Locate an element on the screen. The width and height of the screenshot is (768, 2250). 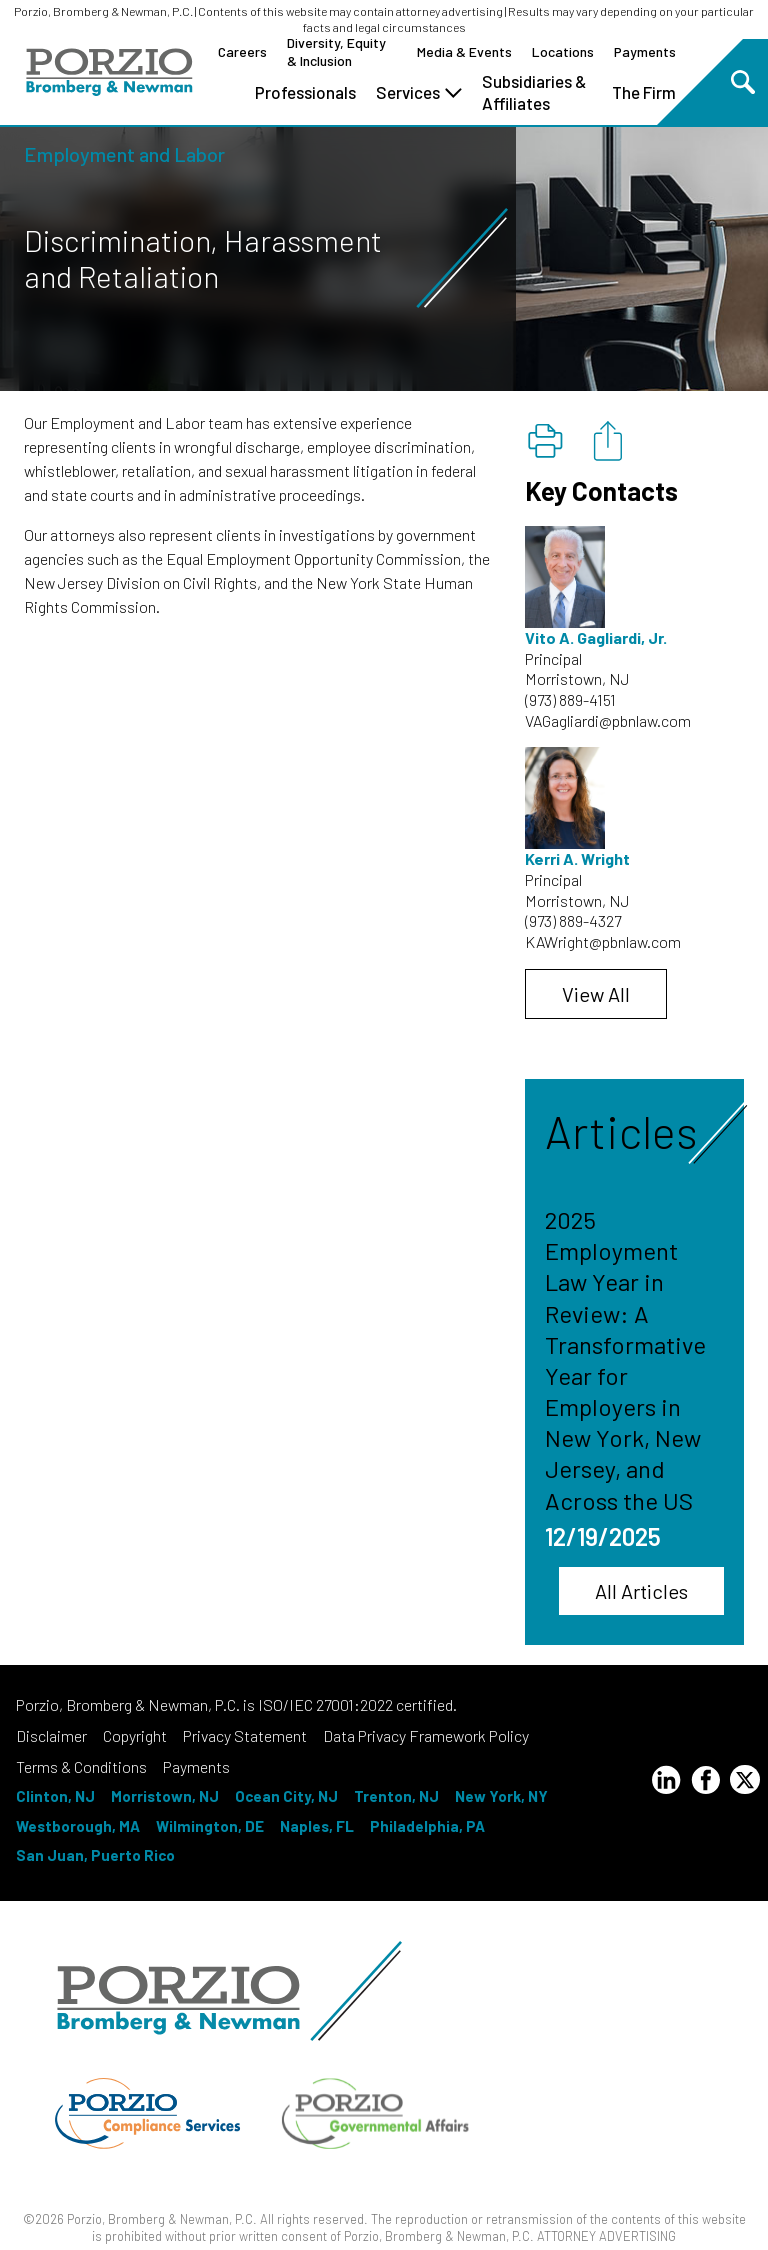
Data Privacy Framework Policy is located at coordinates (426, 1735).